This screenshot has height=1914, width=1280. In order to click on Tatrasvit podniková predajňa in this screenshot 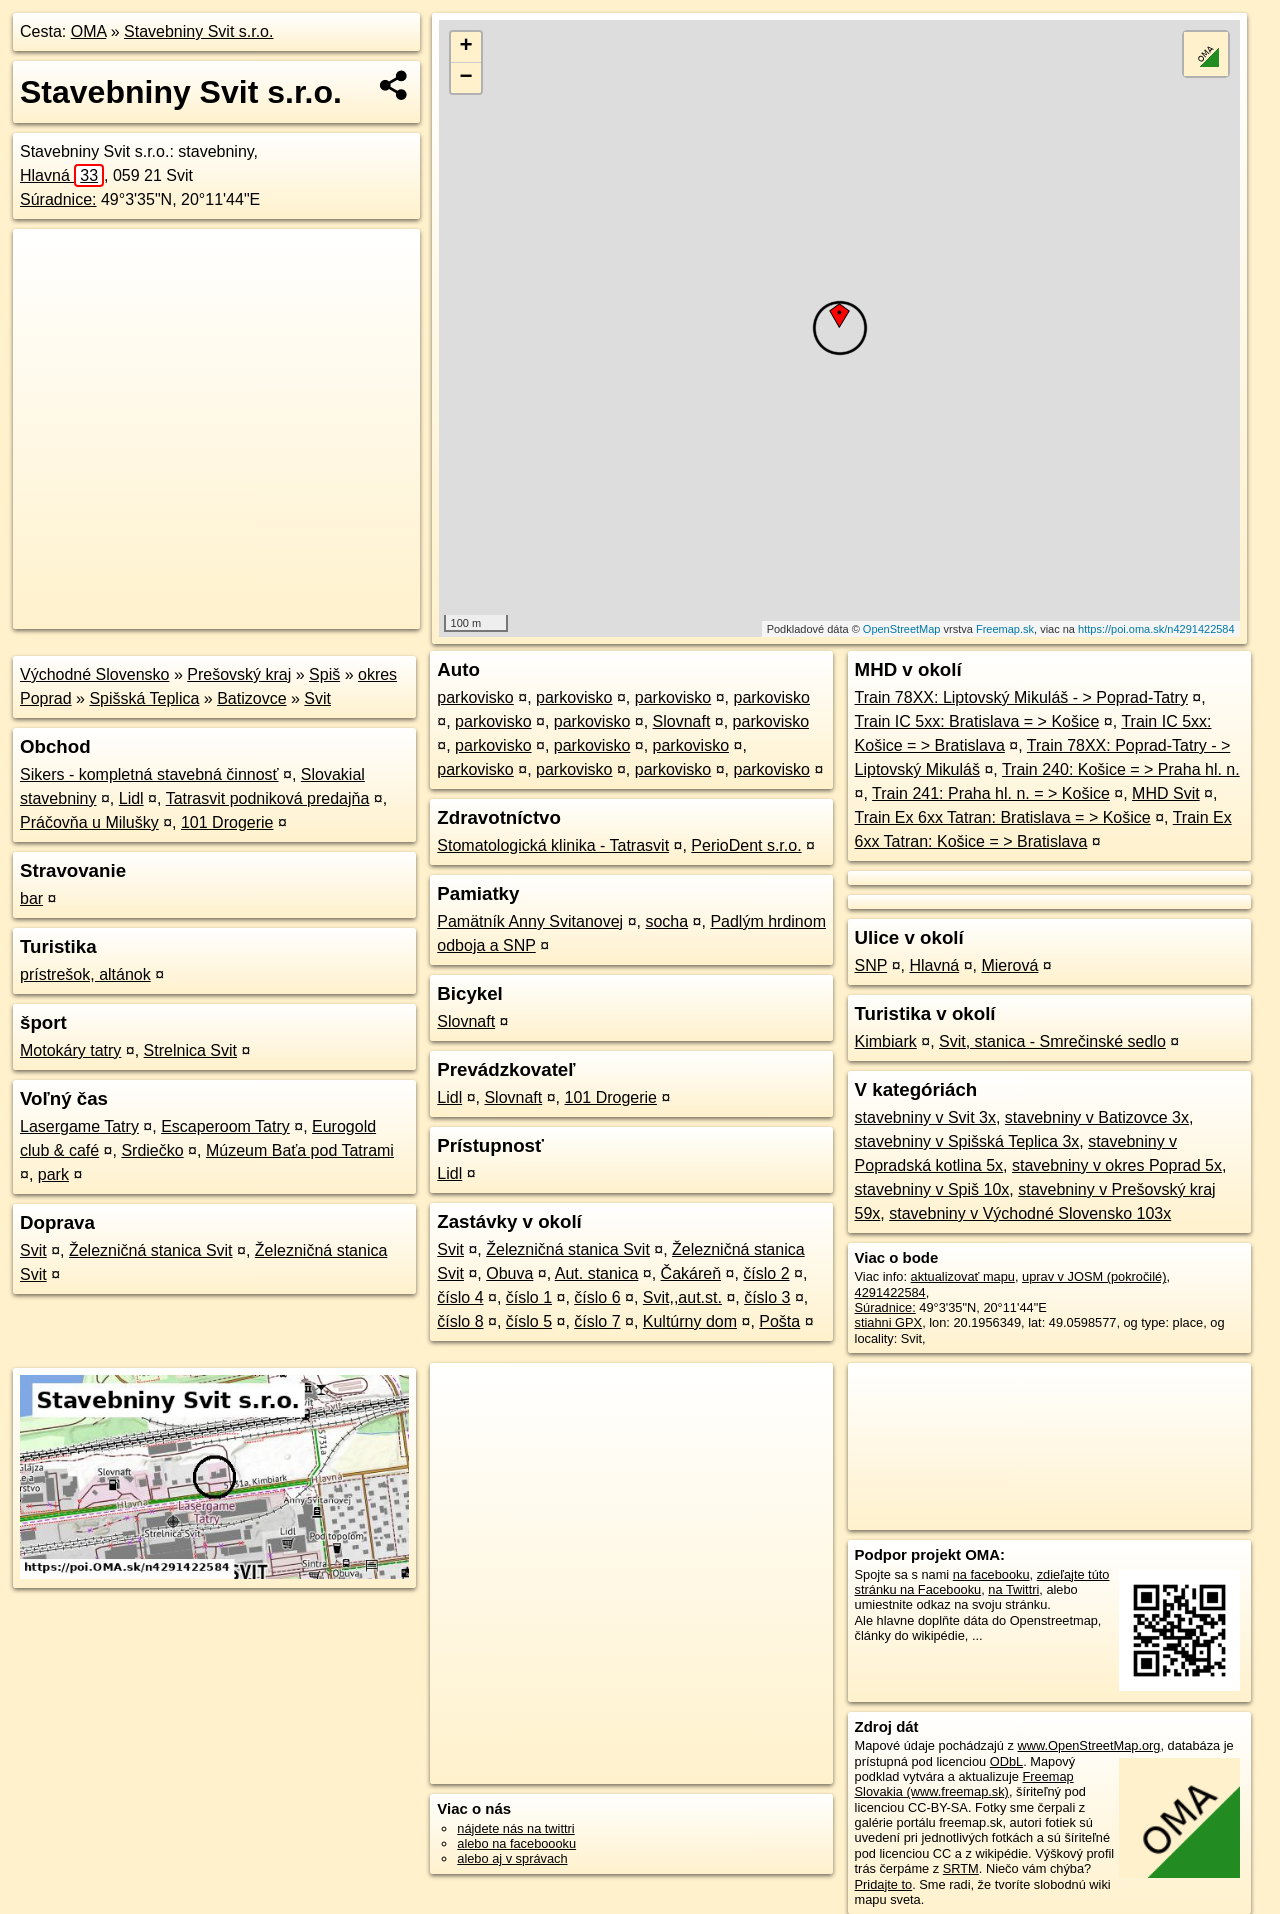, I will do `click(268, 798)`.